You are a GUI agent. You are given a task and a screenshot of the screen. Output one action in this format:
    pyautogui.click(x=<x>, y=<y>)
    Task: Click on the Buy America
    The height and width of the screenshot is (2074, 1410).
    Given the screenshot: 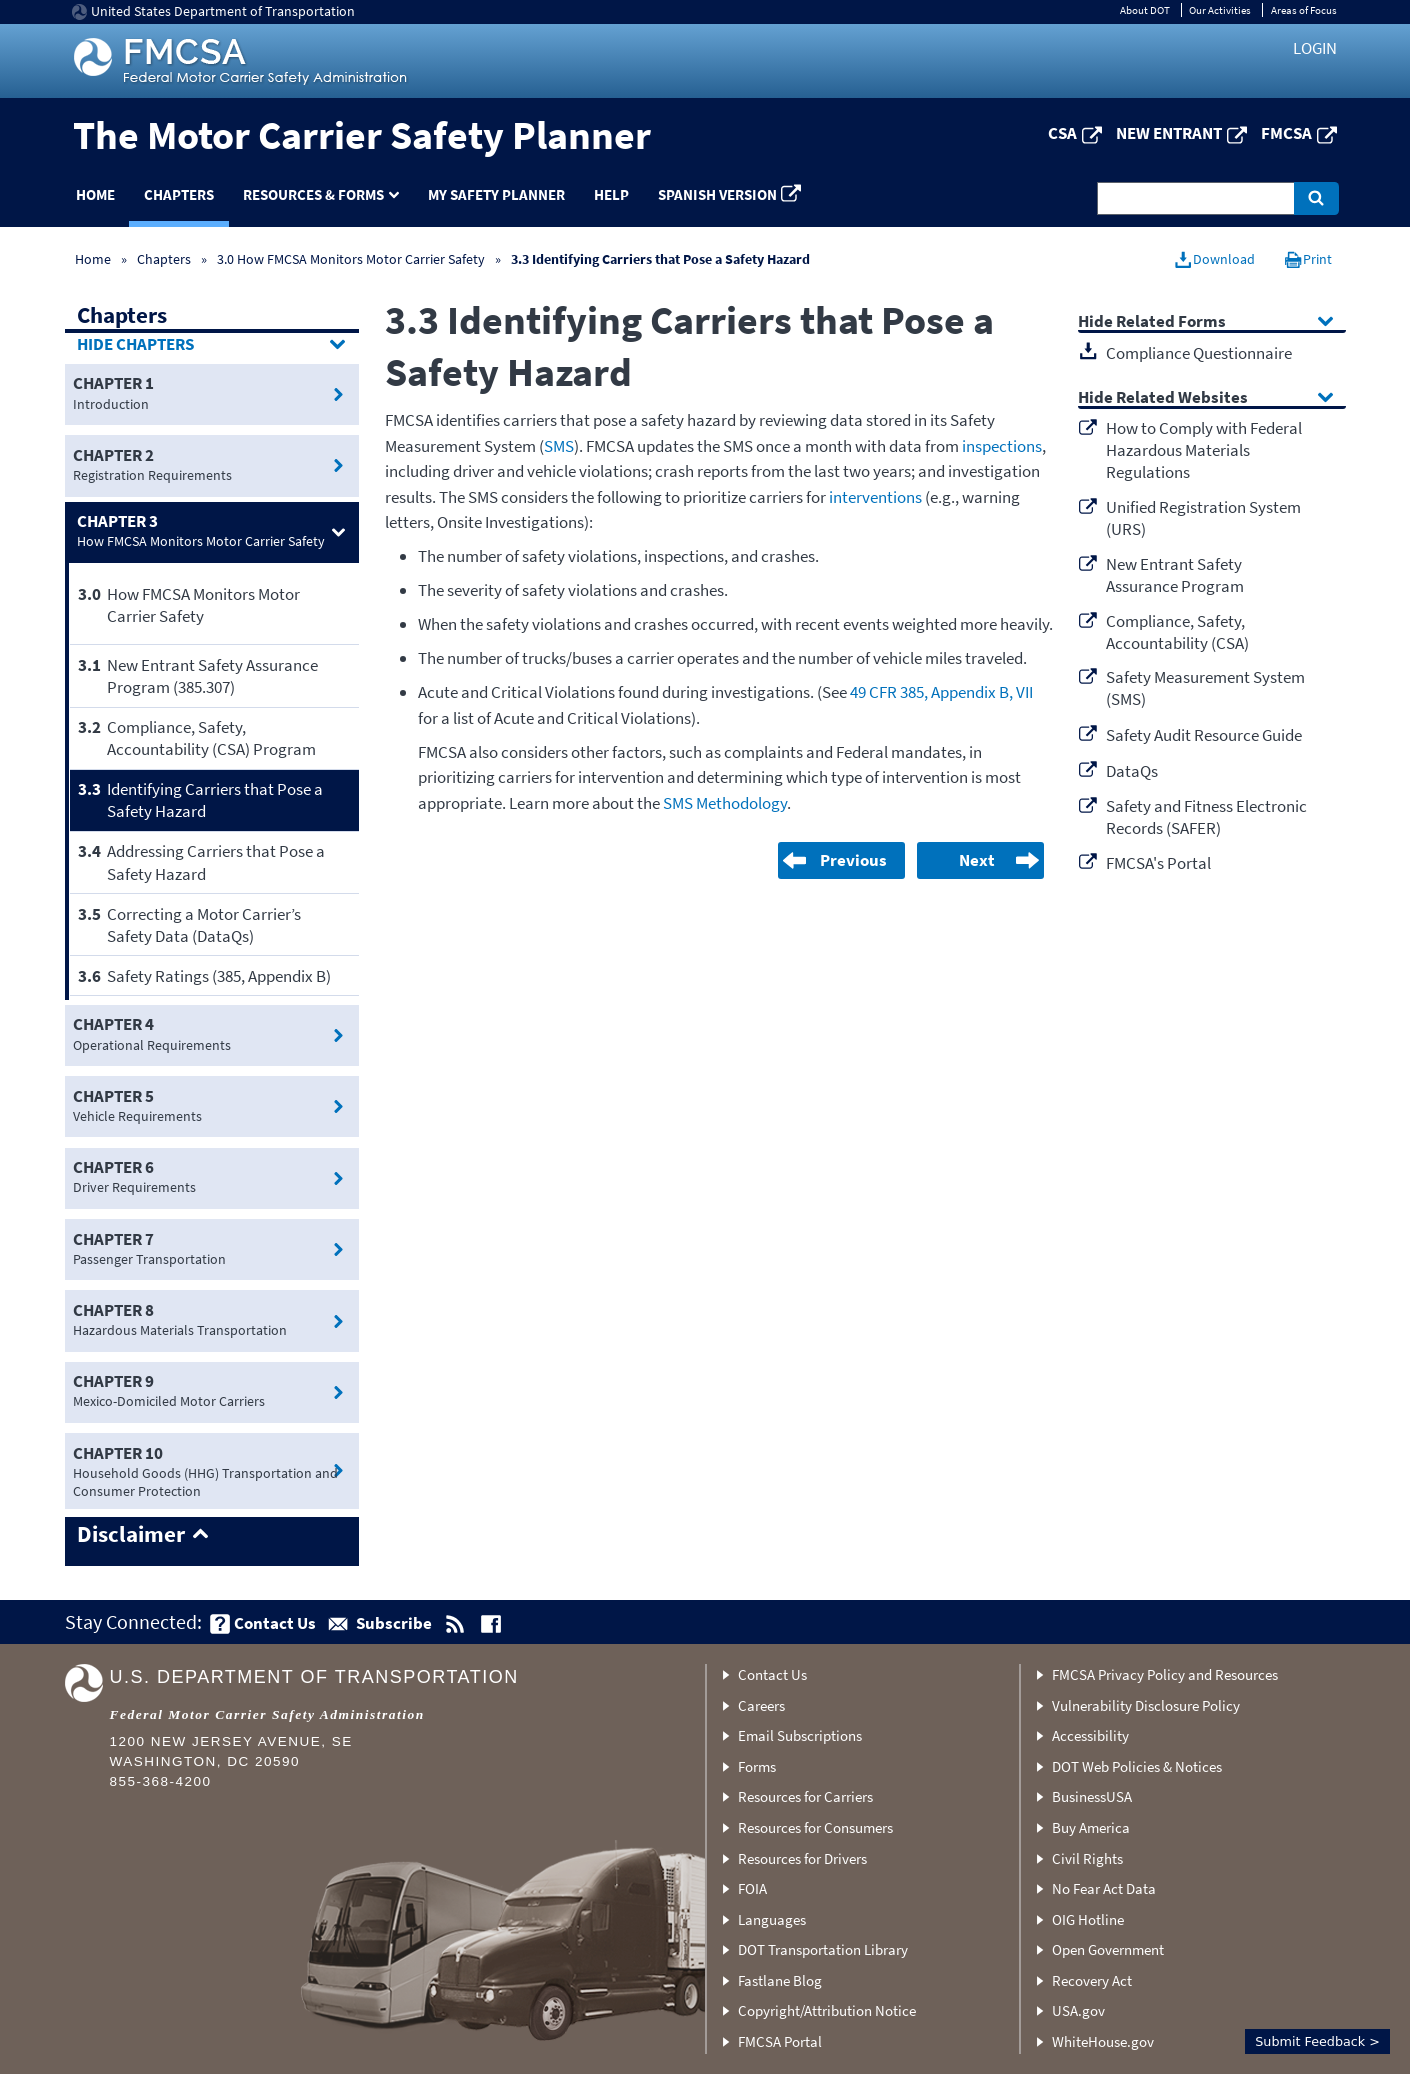 What is the action you would take?
    pyautogui.click(x=1091, y=1827)
    